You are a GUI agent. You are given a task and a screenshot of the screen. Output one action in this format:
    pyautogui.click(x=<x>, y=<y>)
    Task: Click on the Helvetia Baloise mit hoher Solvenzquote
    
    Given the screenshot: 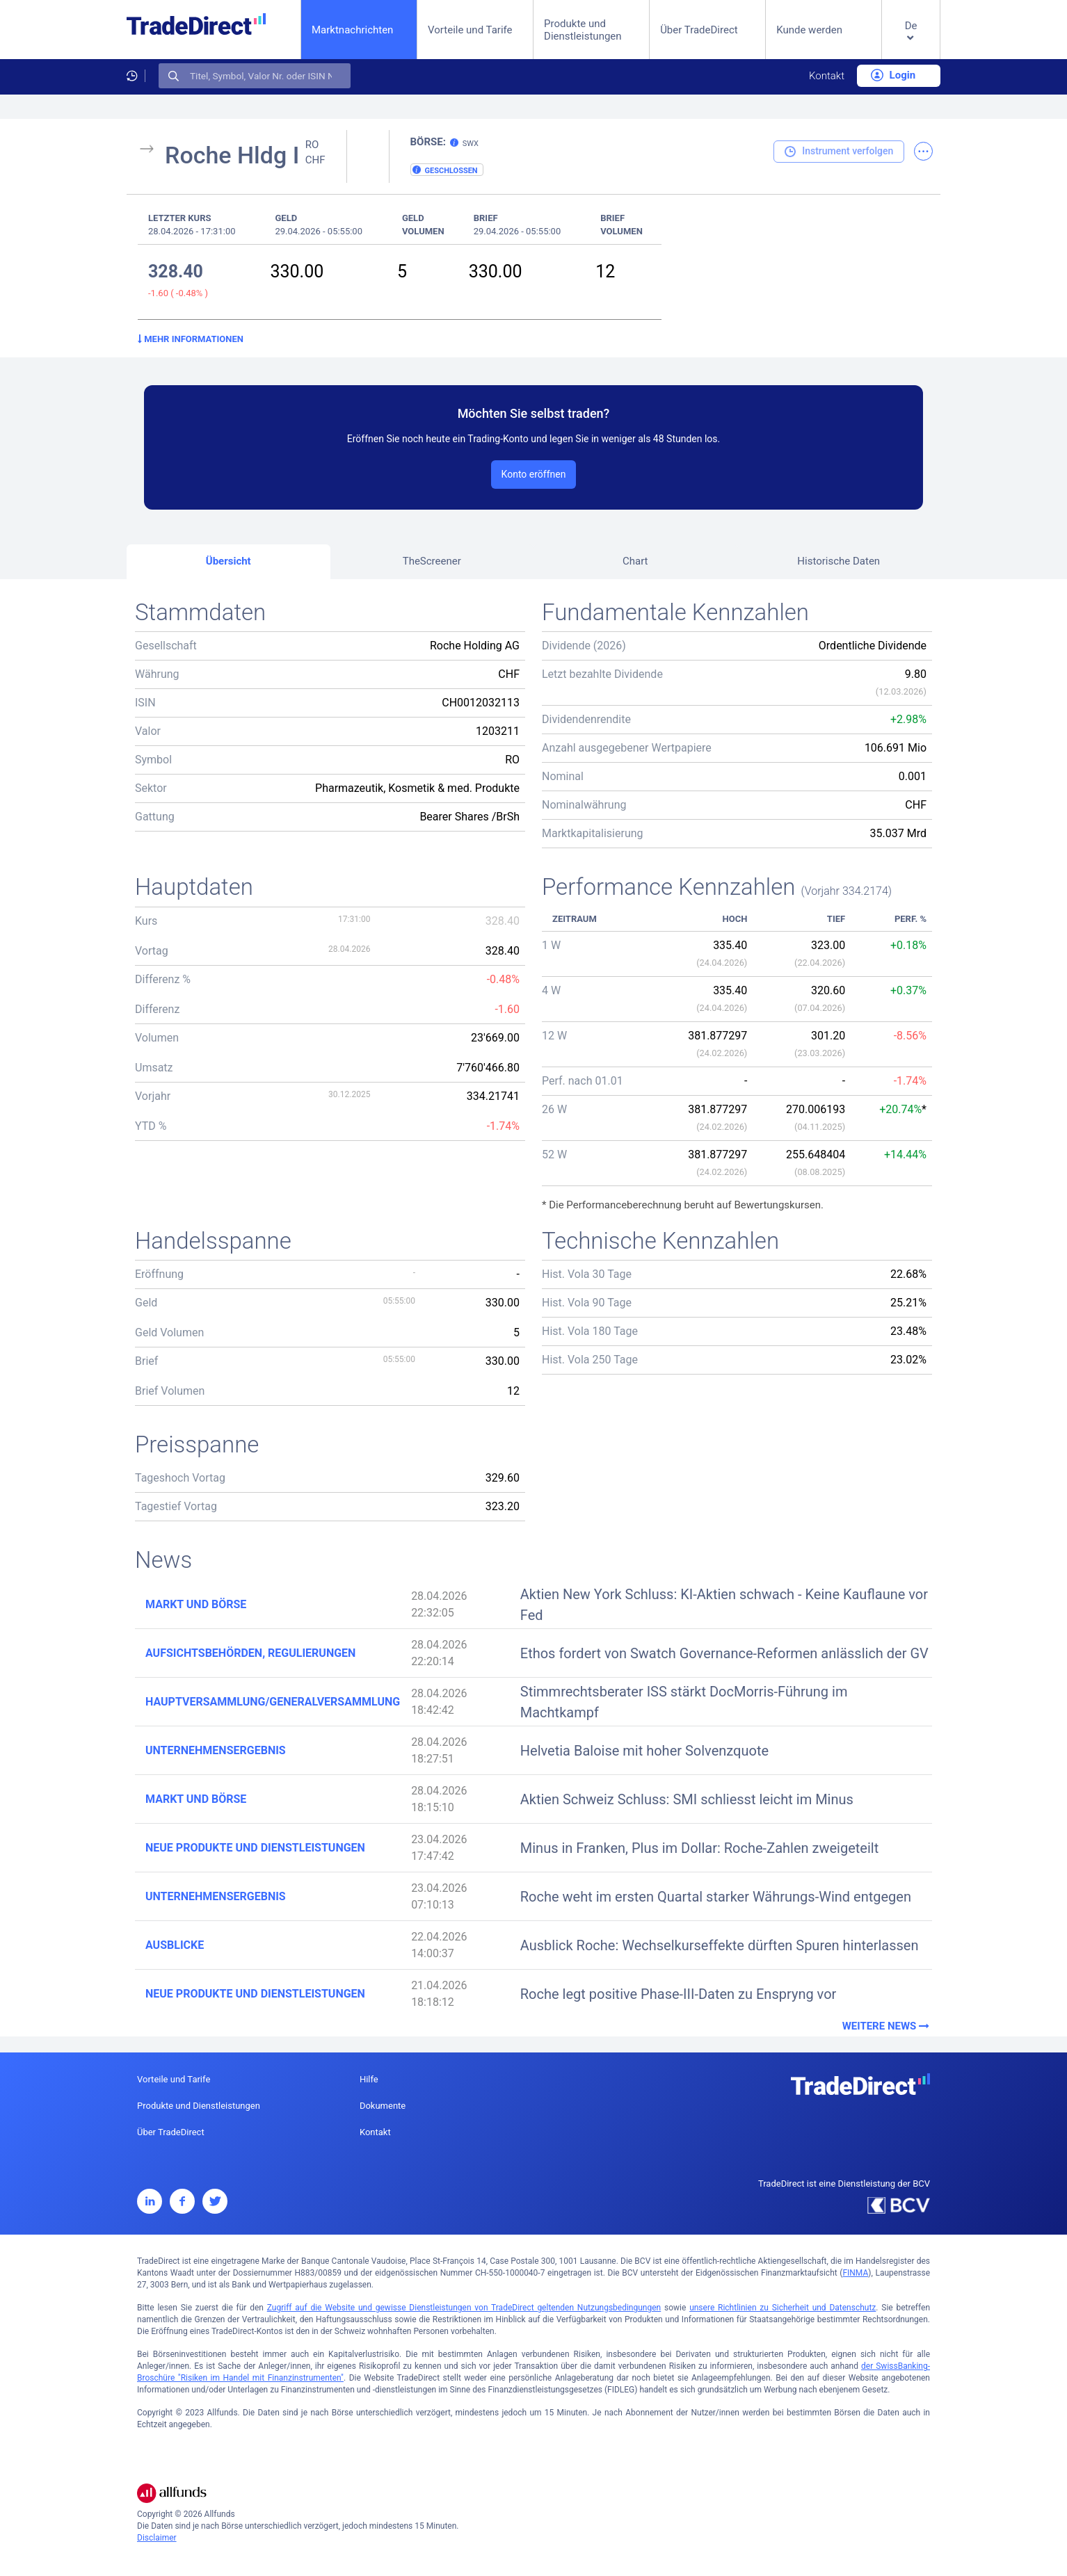 What is the action you would take?
    pyautogui.click(x=644, y=1750)
    